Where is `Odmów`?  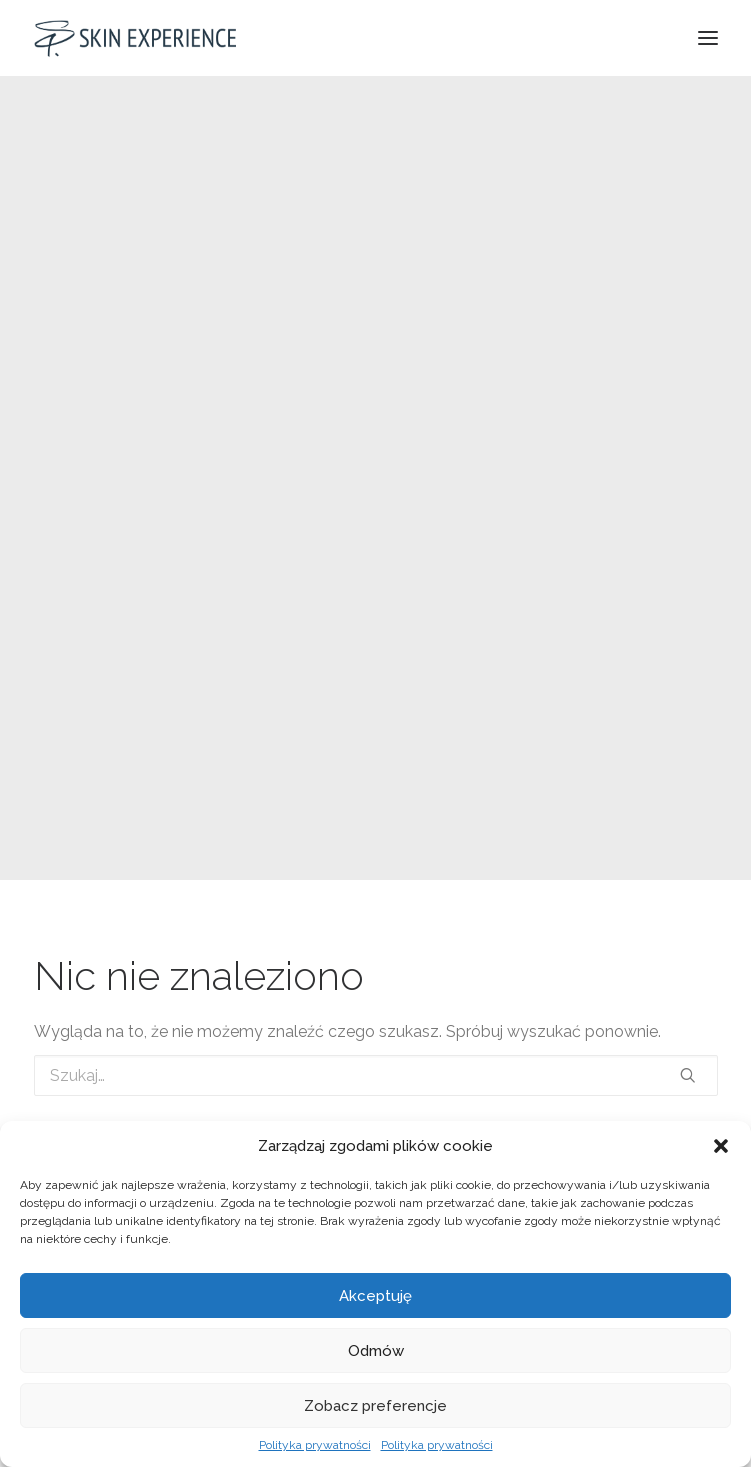
Odmów is located at coordinates (376, 1351).